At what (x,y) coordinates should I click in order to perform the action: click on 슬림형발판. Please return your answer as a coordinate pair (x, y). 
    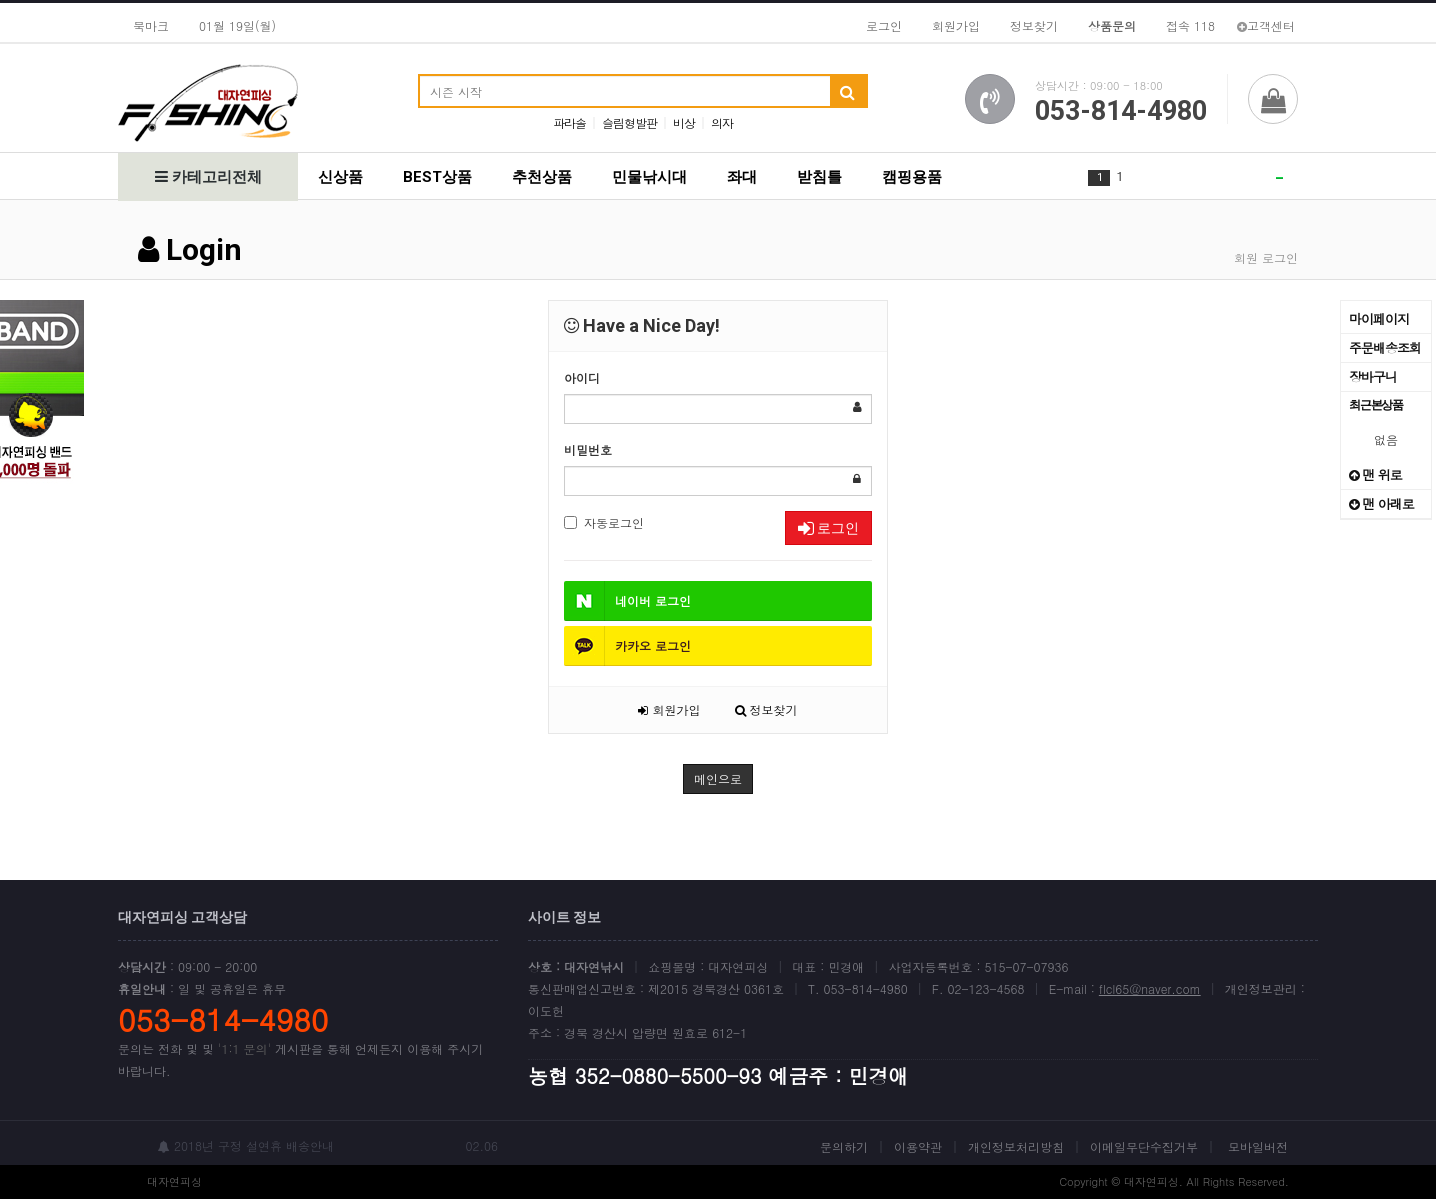
    Looking at the image, I should click on (629, 122).